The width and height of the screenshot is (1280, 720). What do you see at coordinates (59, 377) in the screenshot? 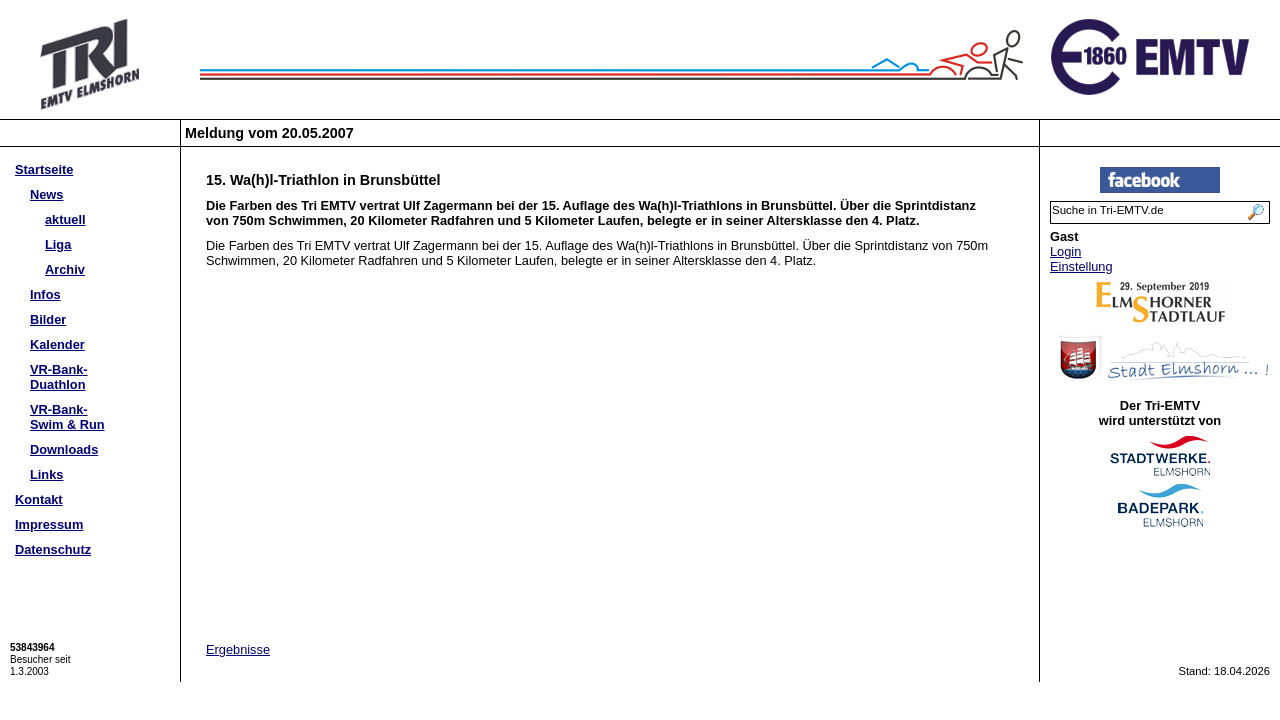
I see `VR-Bank-Duathlon` at bounding box center [59, 377].